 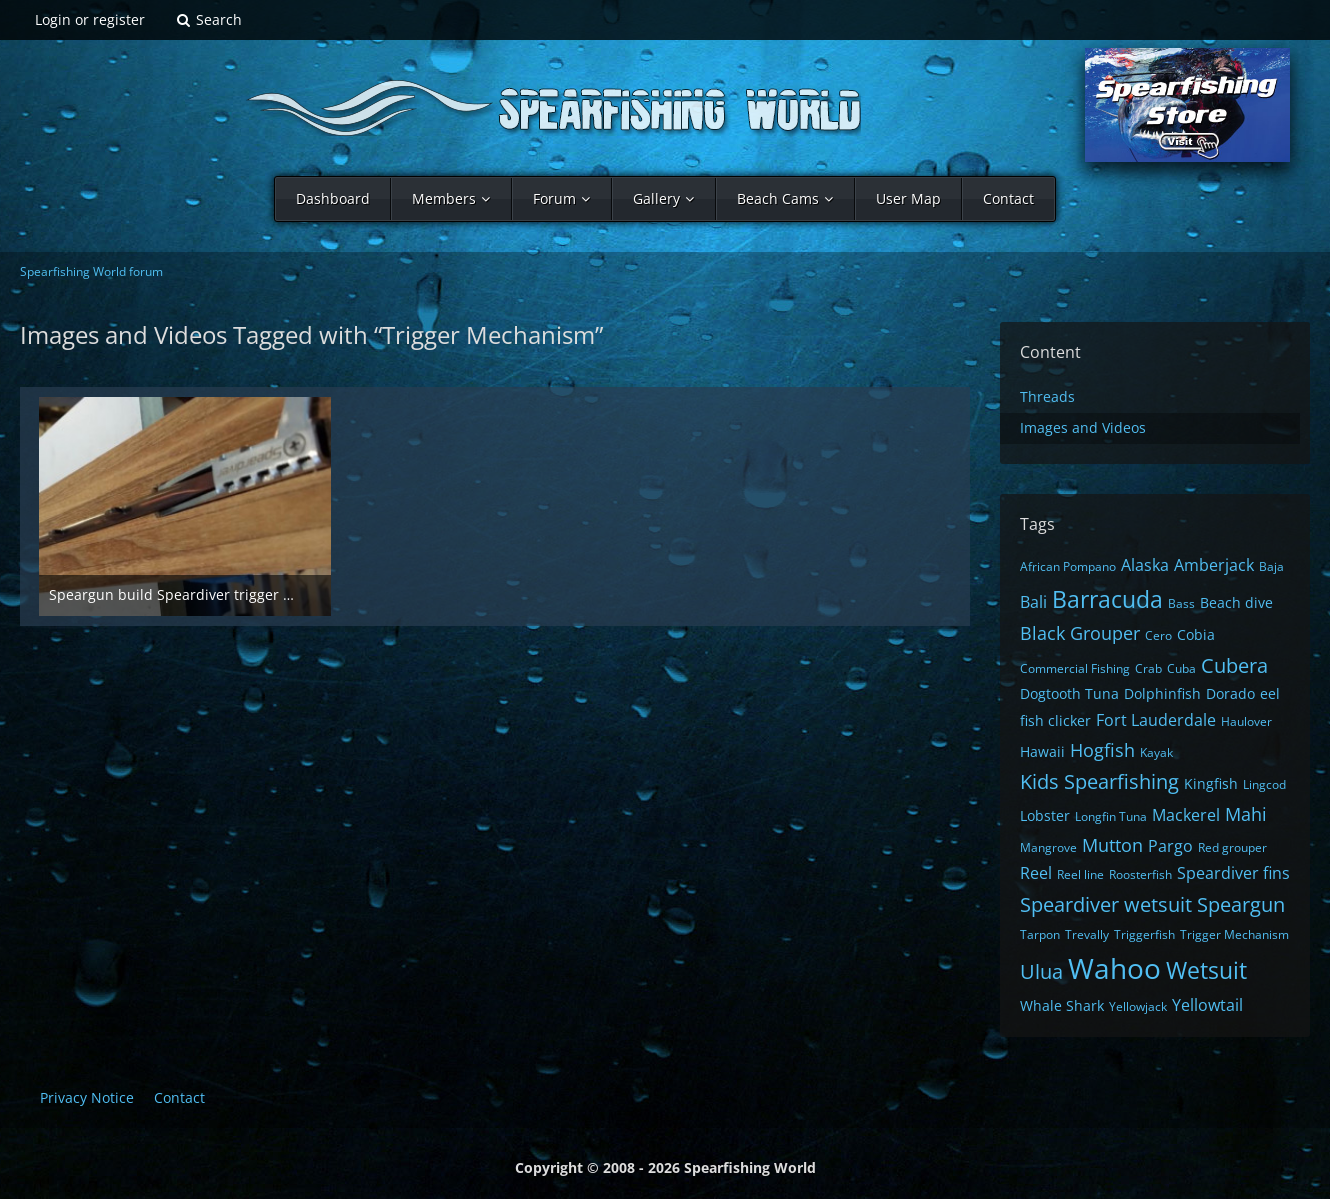 I want to click on Speardiver wetsuit, so click(x=1106, y=904).